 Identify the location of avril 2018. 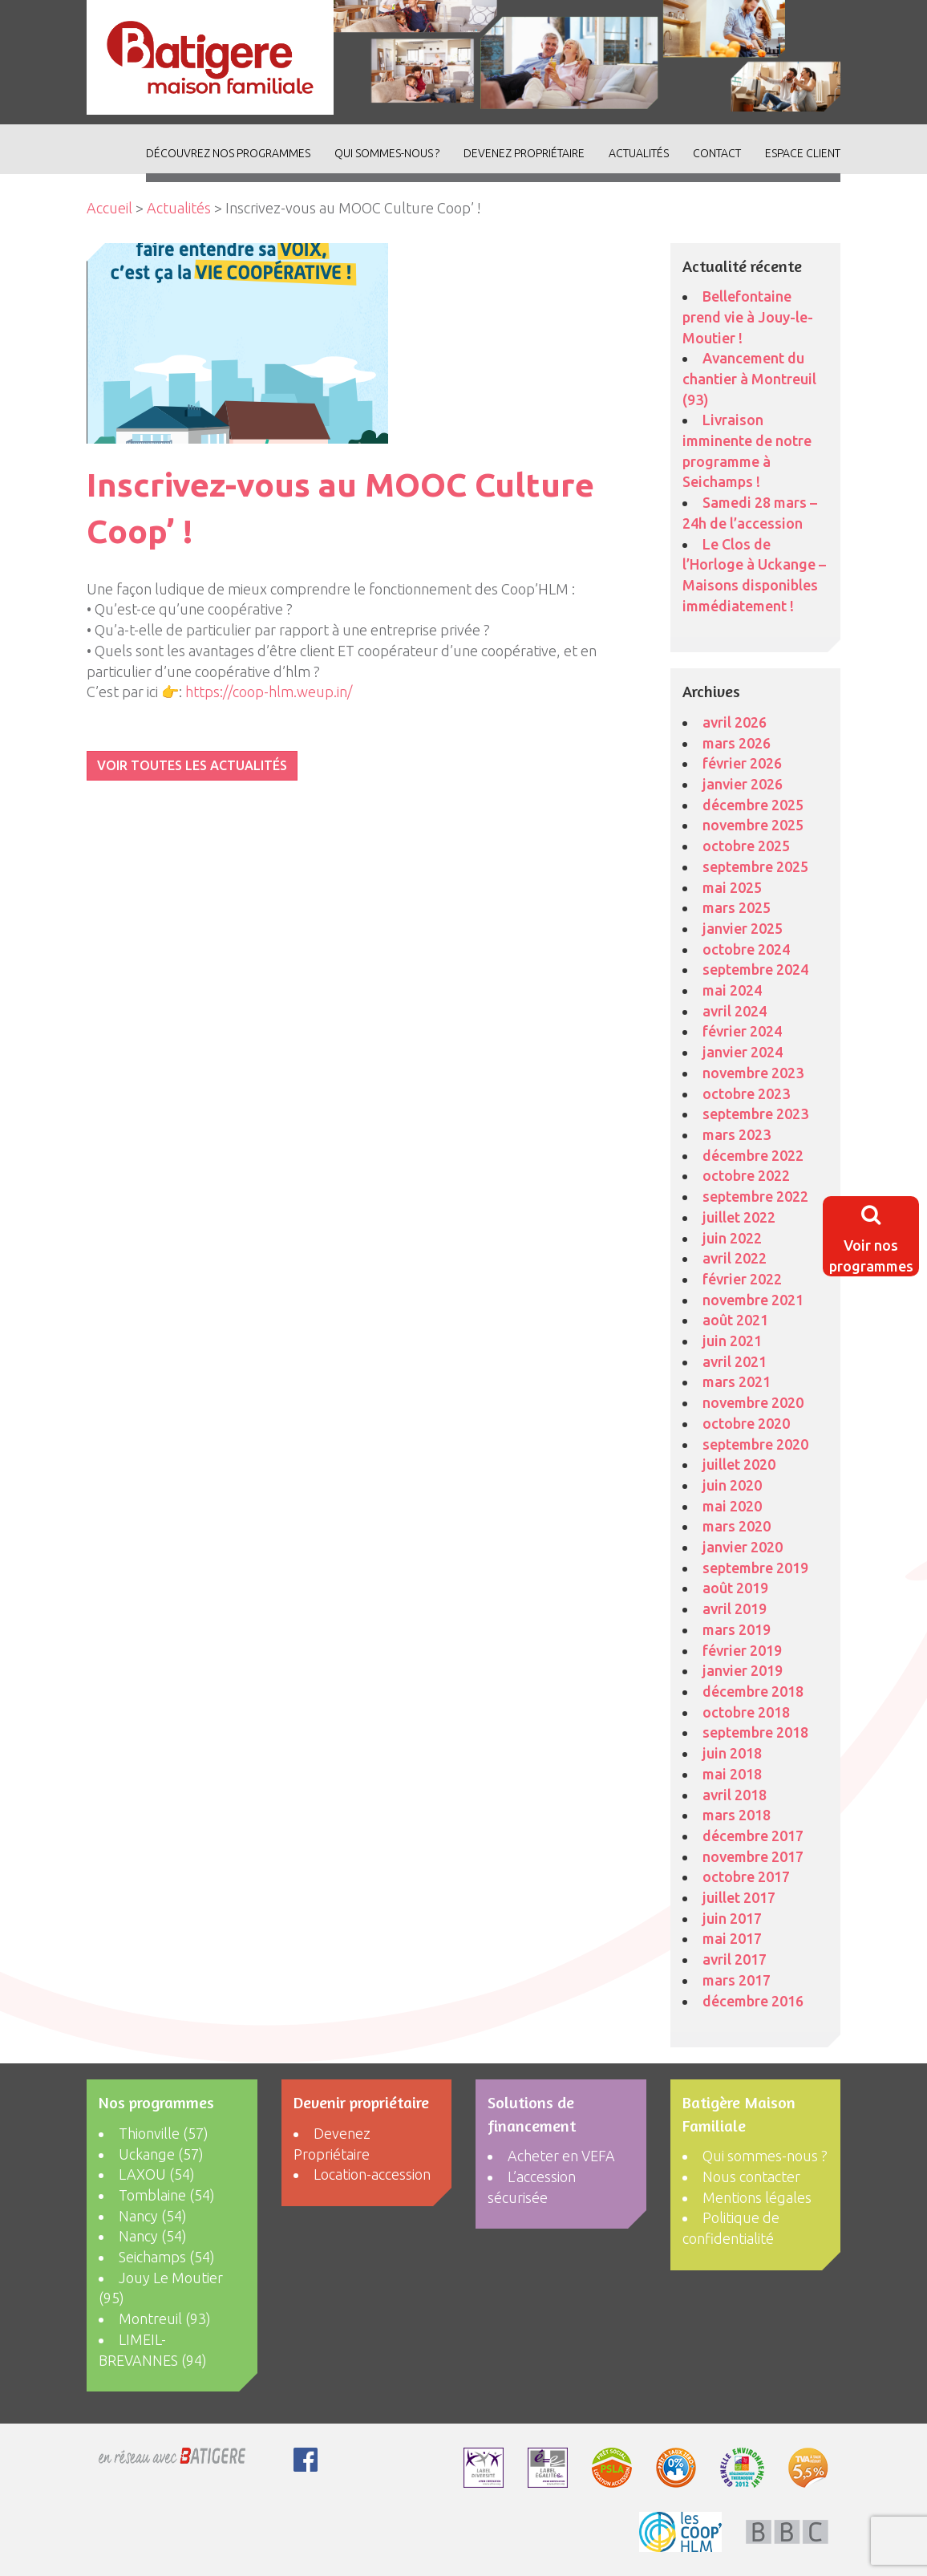
(734, 1795).